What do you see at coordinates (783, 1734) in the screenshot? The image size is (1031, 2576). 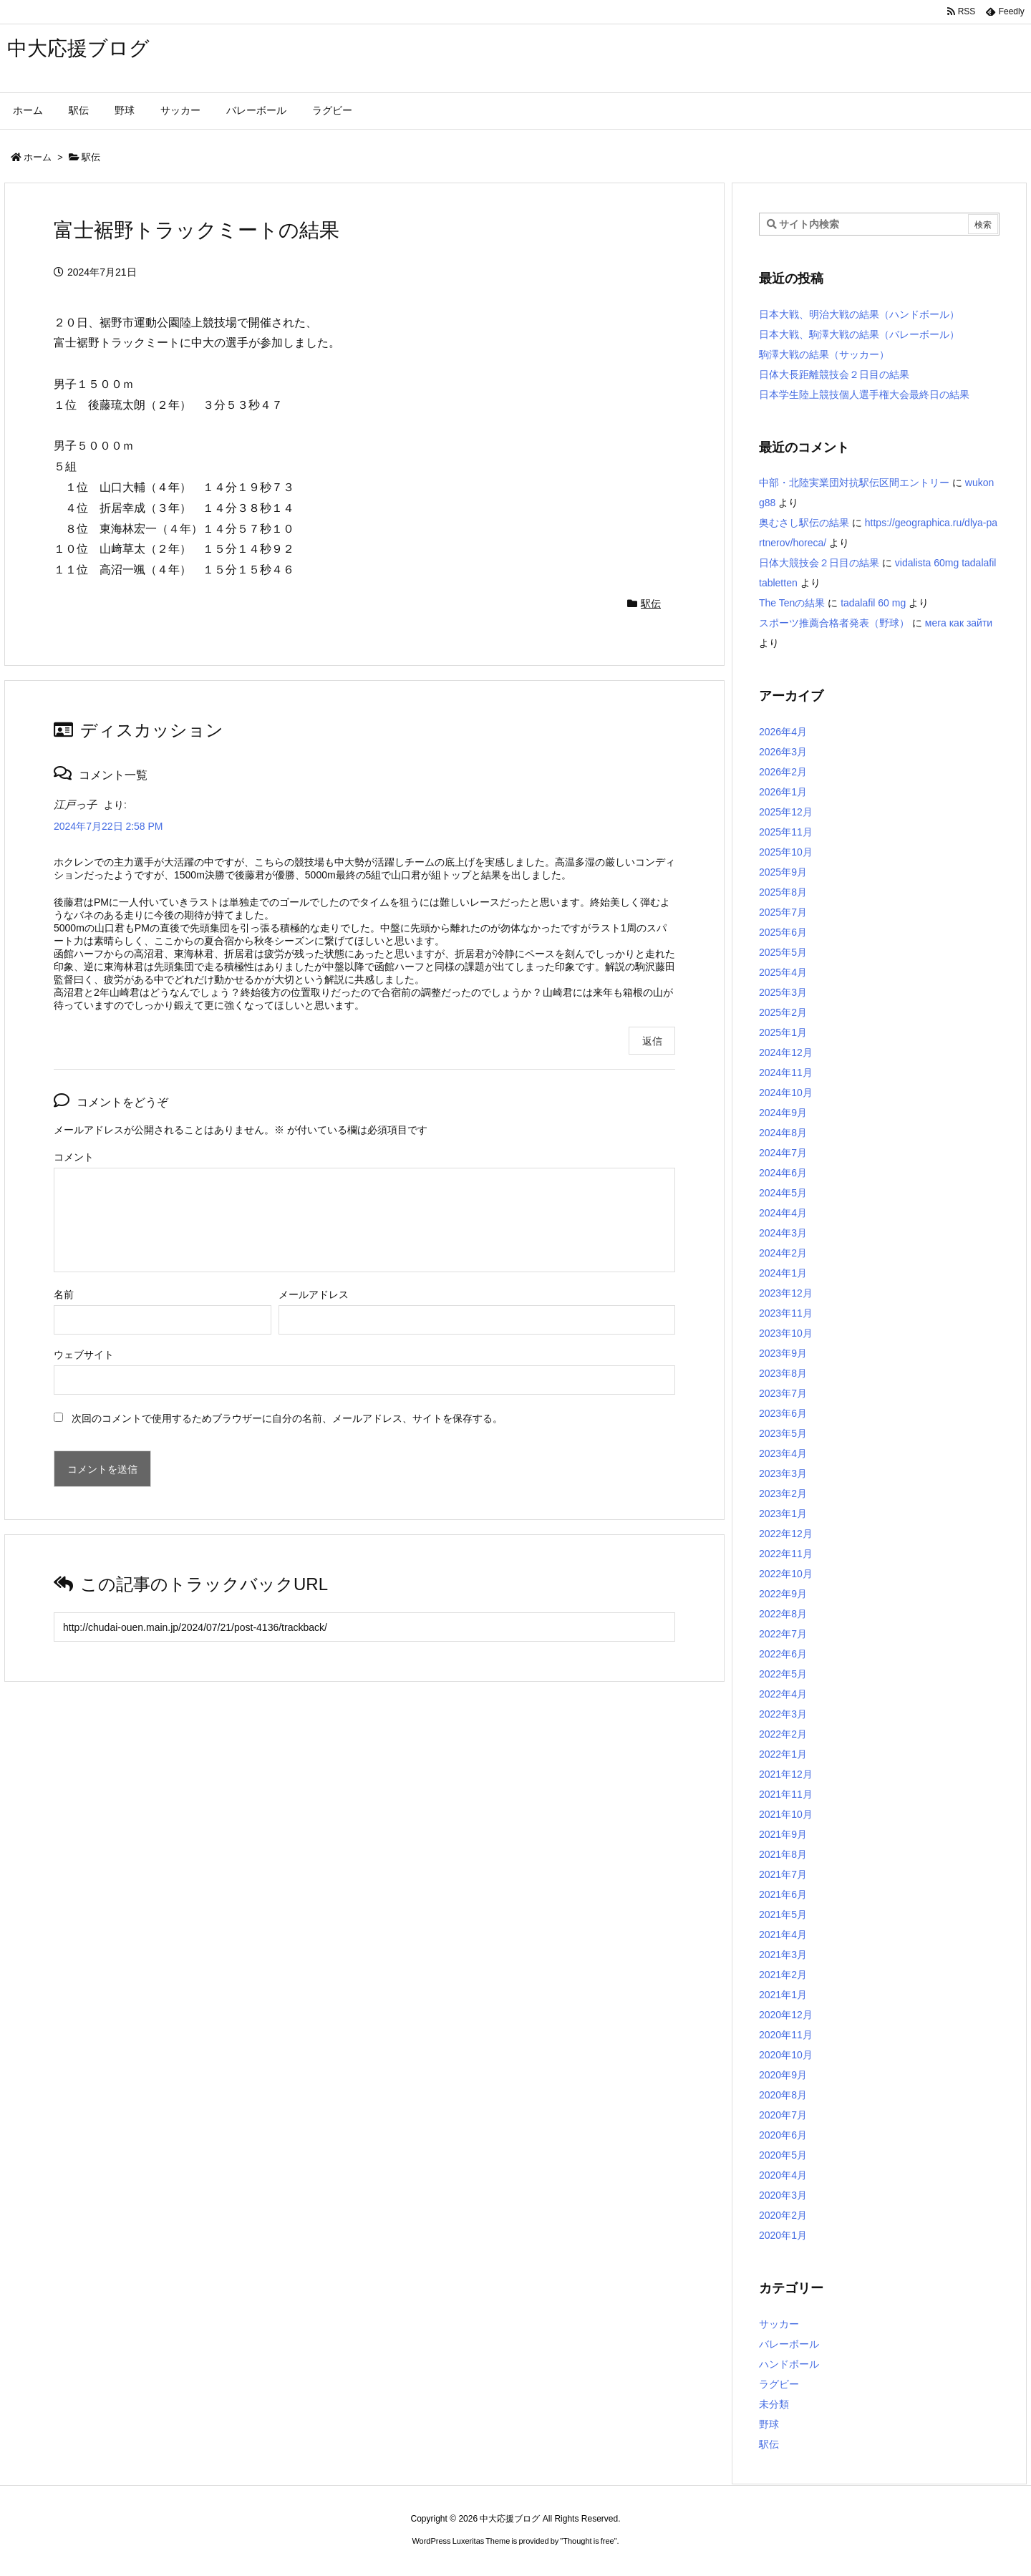 I see `2022年2月` at bounding box center [783, 1734].